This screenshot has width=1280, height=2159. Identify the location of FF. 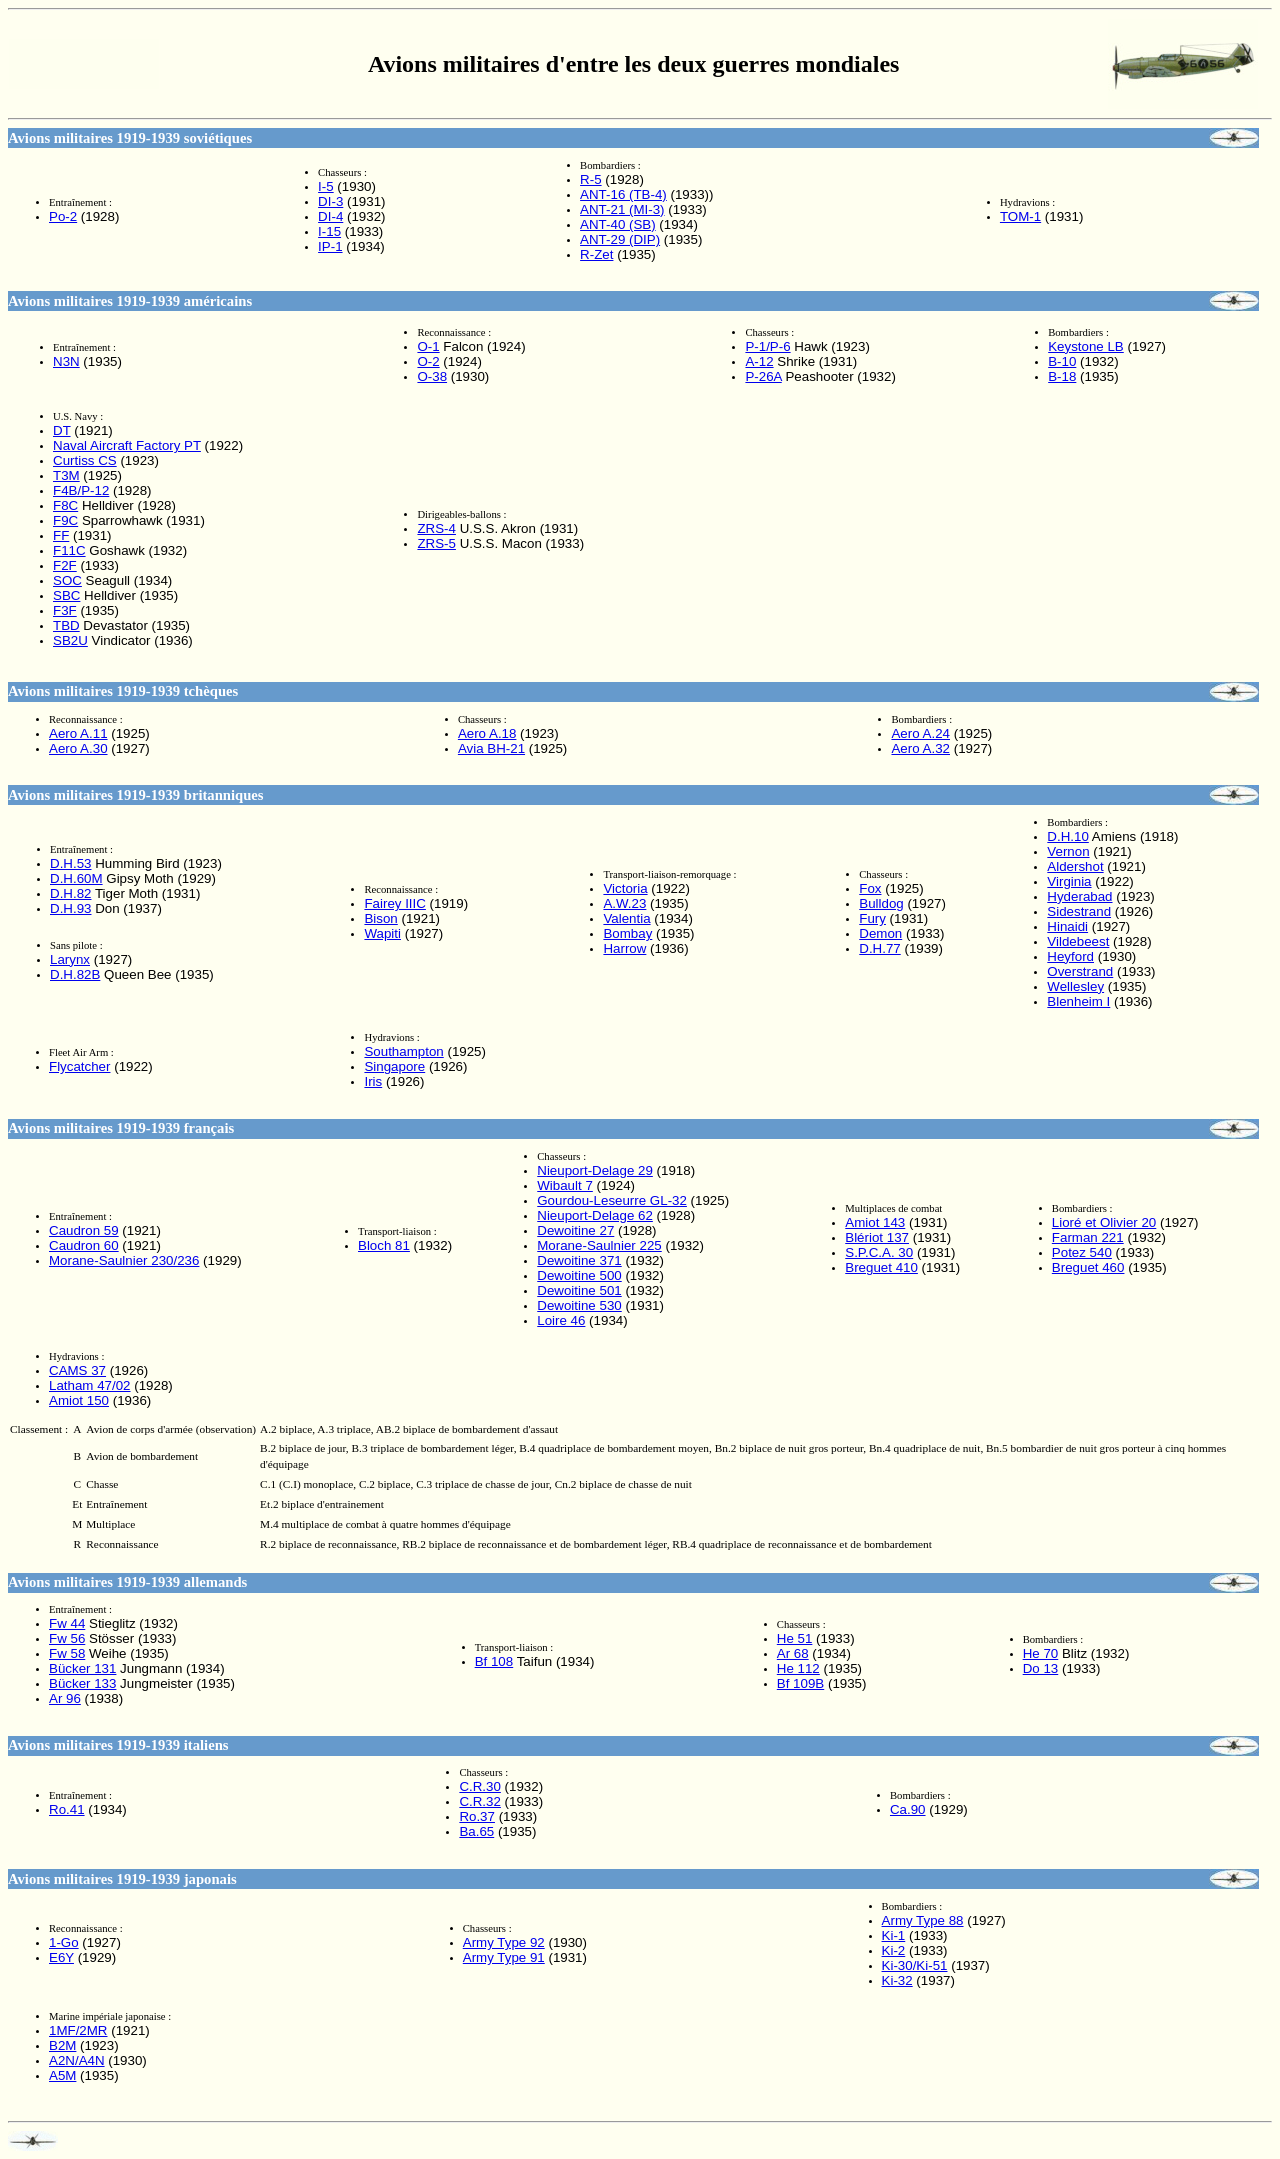
(61, 535).